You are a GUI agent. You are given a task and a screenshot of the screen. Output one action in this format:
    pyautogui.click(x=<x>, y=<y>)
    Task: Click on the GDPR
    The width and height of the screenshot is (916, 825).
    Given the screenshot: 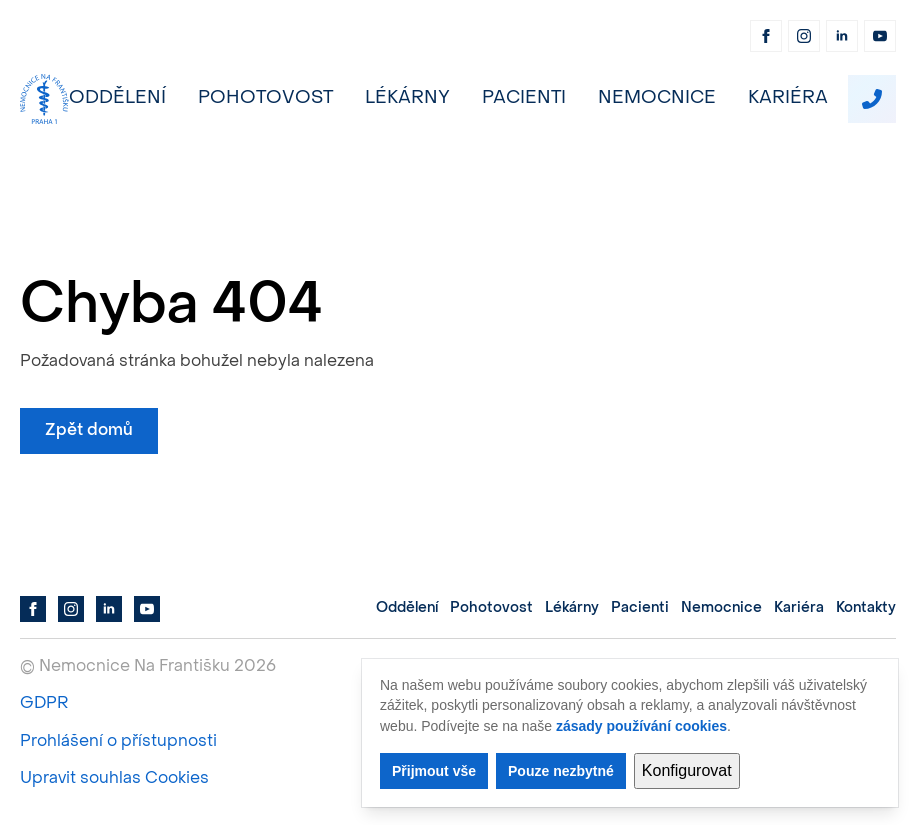 What is the action you would take?
    pyautogui.click(x=44, y=704)
    